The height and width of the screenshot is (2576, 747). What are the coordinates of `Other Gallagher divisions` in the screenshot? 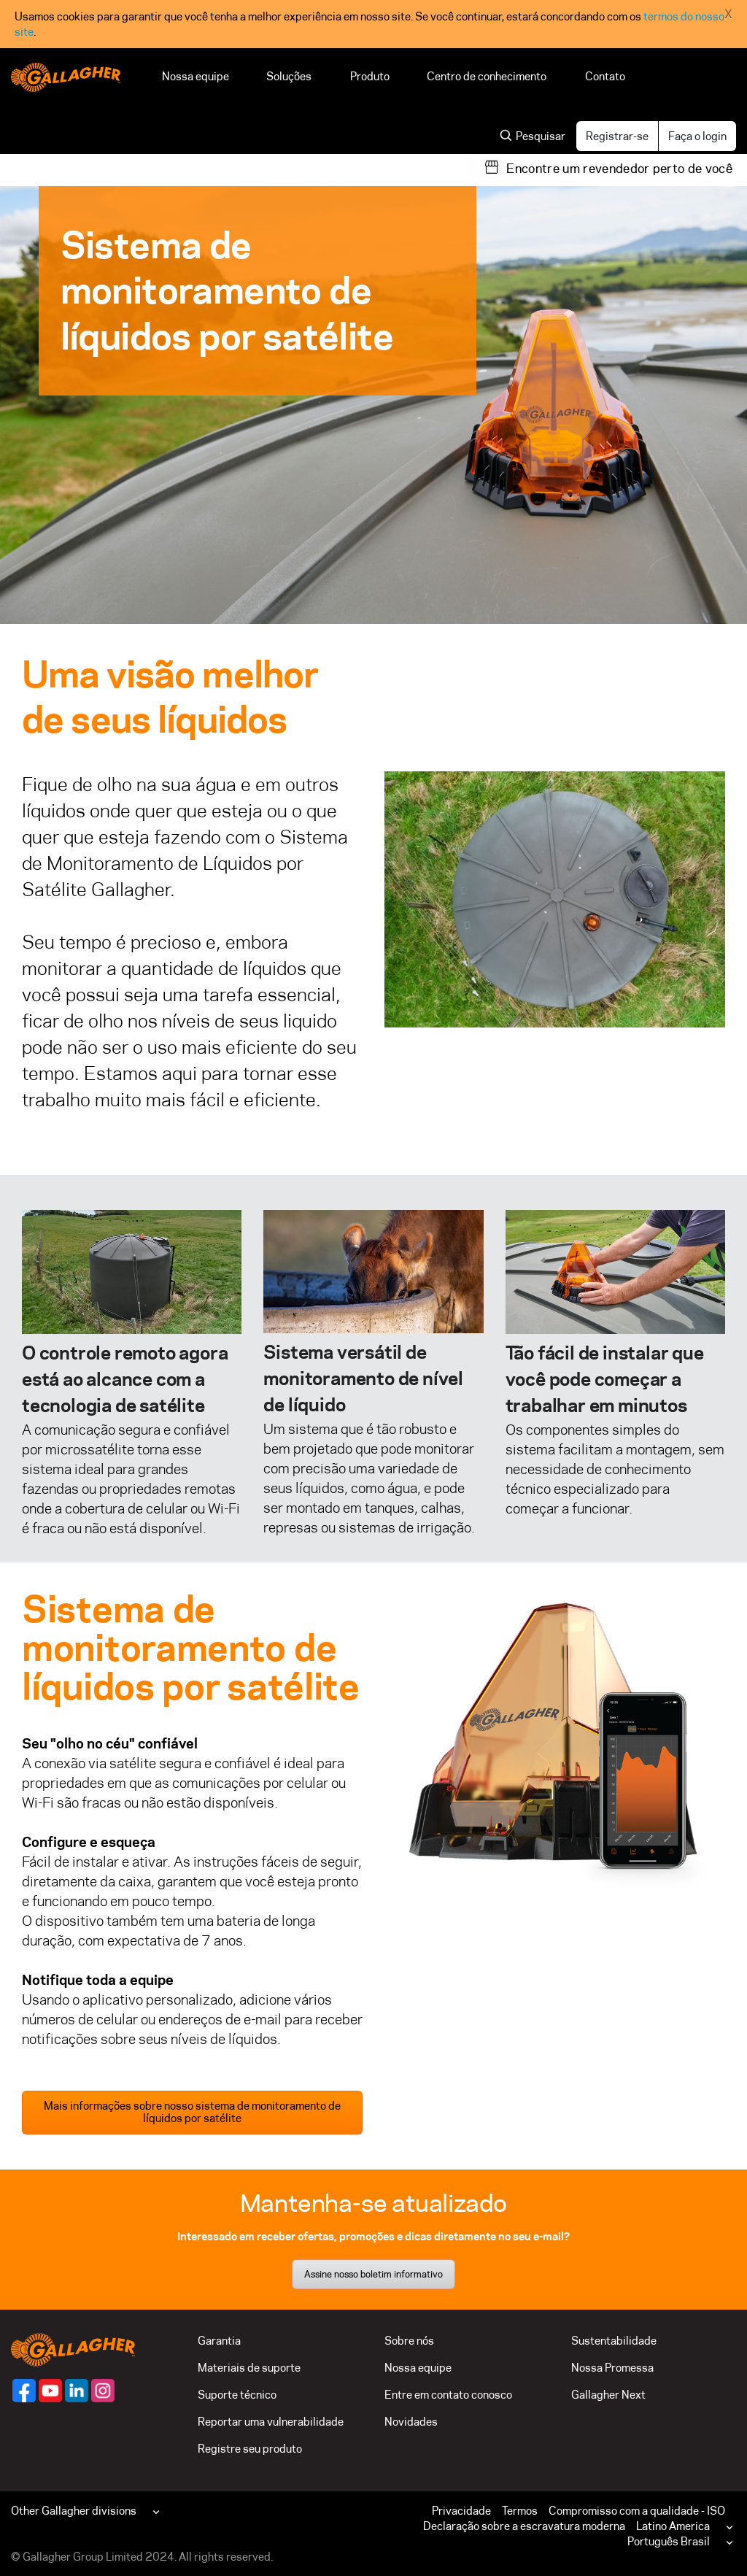 It's located at (73, 2510).